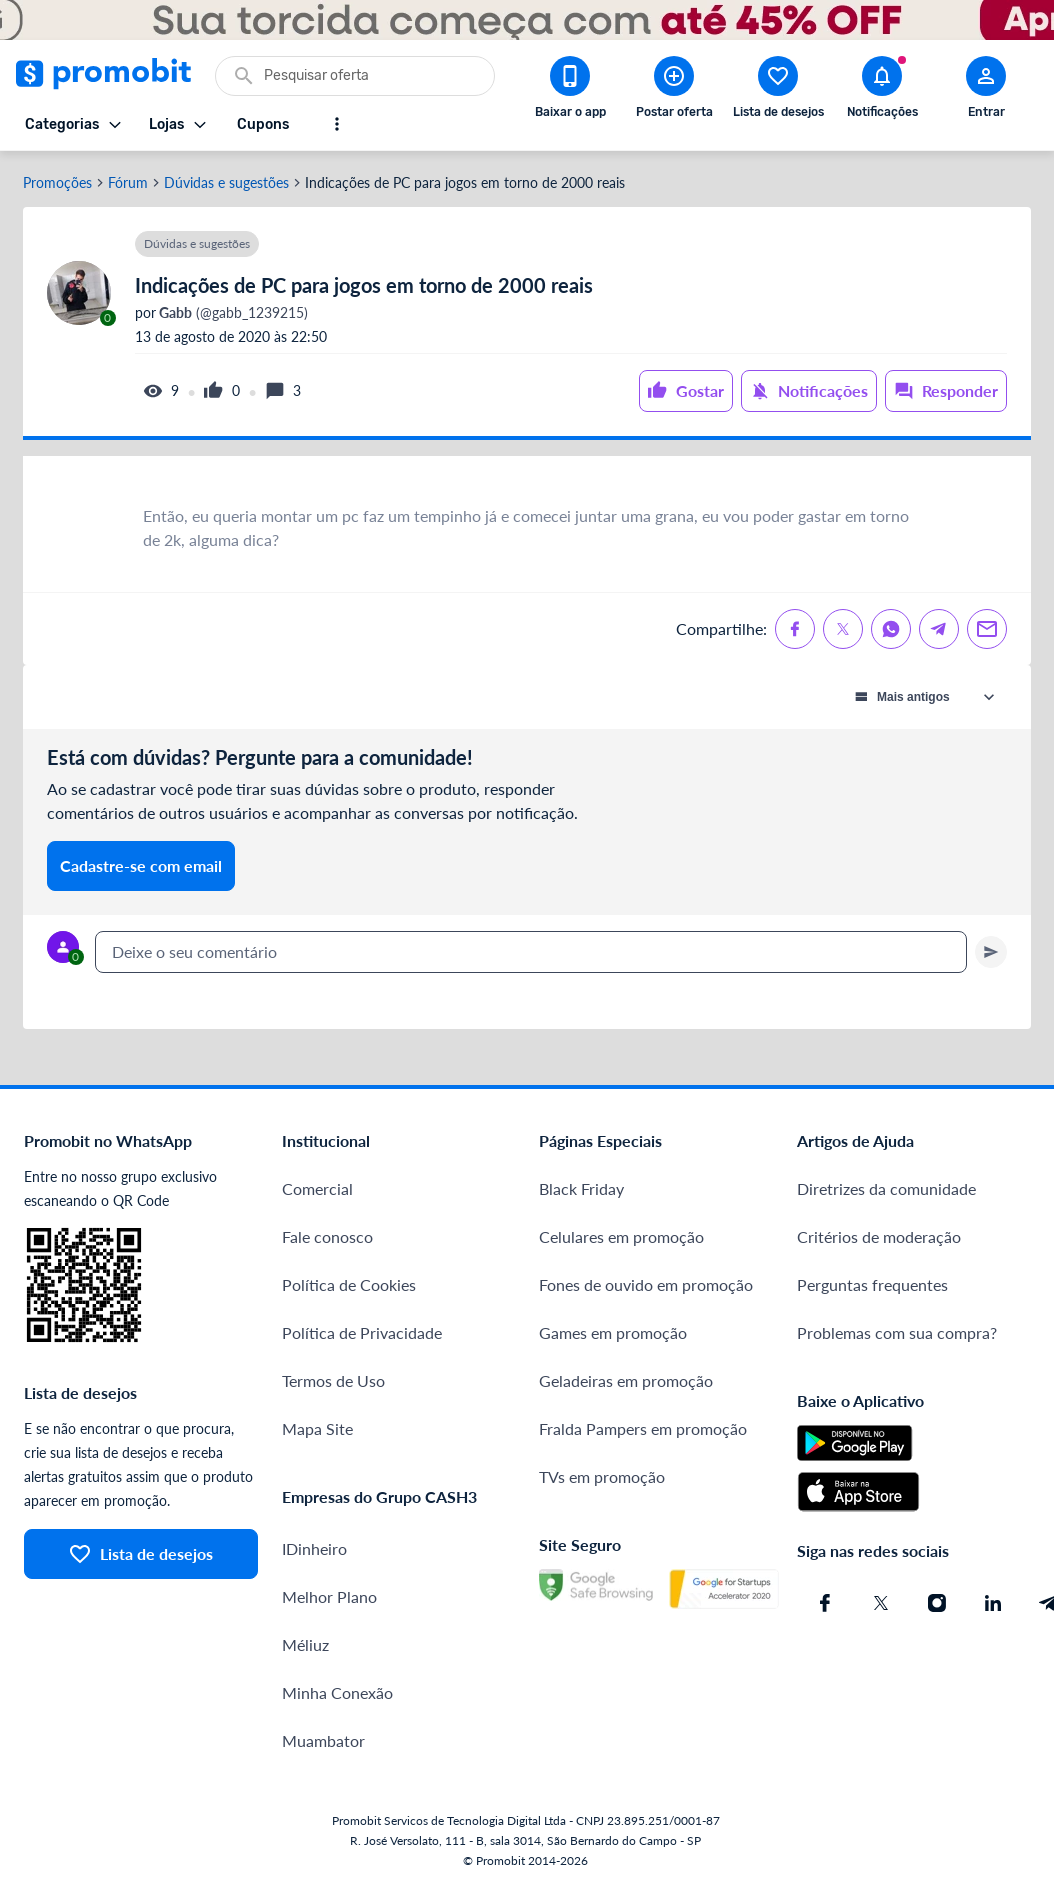 This screenshot has height=1885, width=1054. I want to click on [Postar Oferta], so click(674, 91).